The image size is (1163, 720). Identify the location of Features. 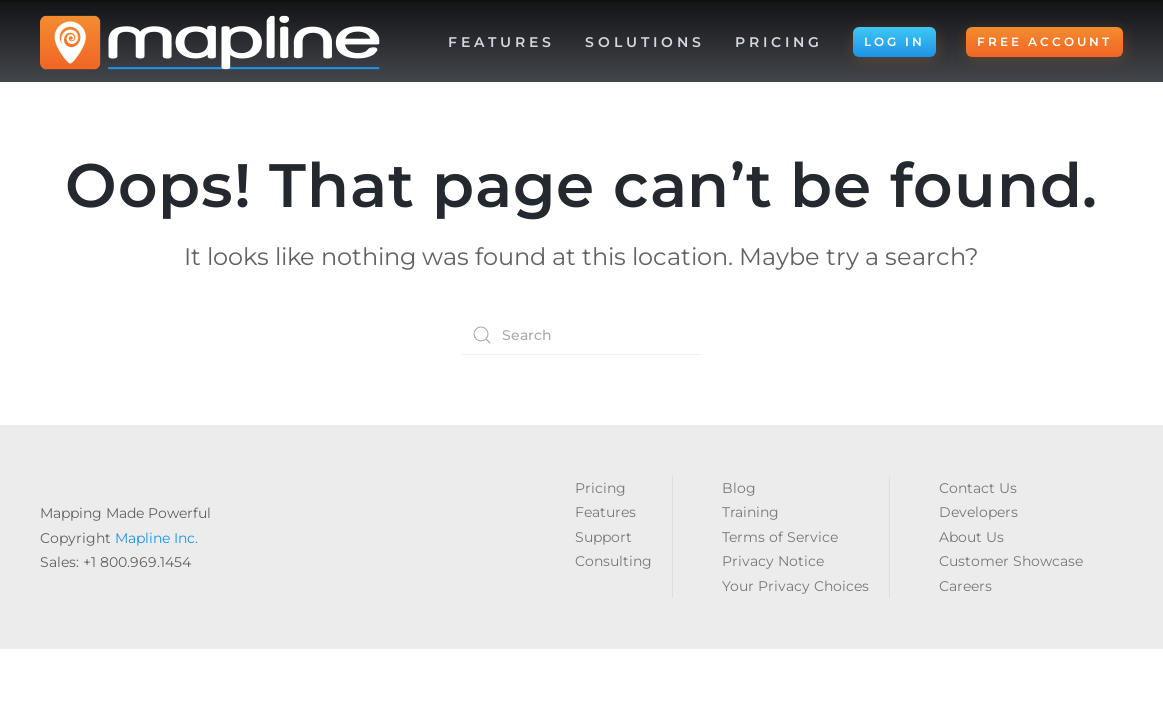
(605, 512).